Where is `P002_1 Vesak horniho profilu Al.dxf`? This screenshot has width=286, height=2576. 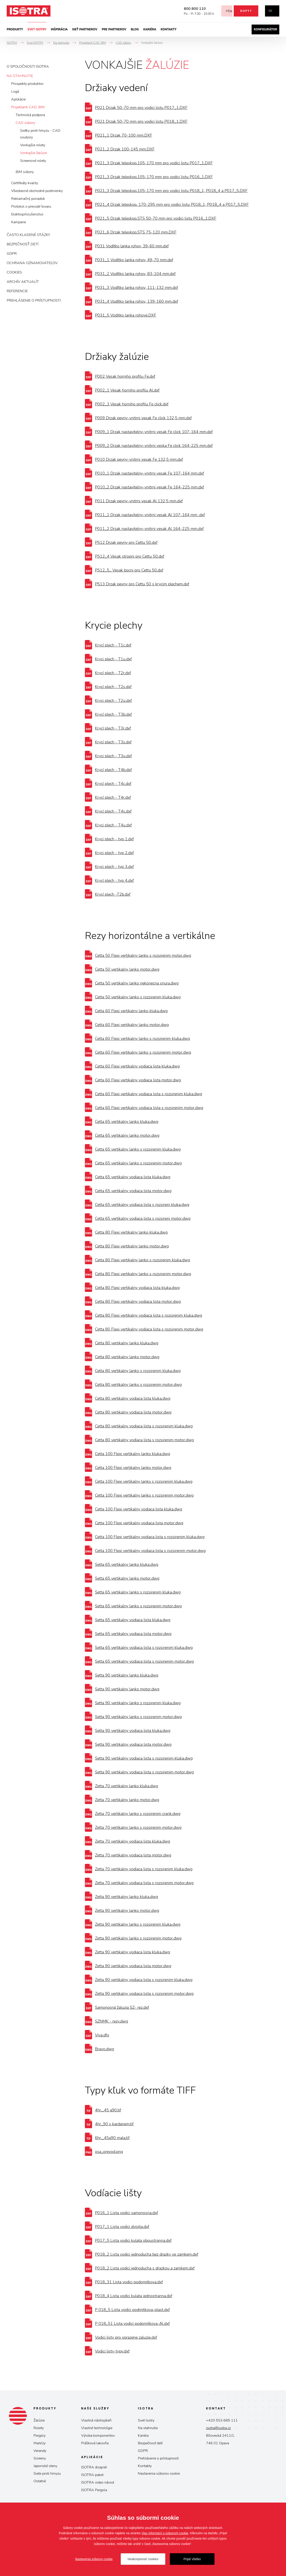
P002_1 Vesak horniho profilu Al.dxf is located at coordinates (127, 390).